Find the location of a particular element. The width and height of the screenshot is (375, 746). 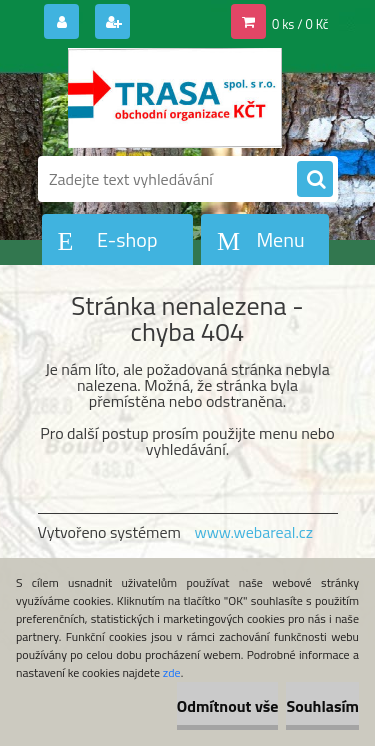

Souhlasím is located at coordinates (322, 706).